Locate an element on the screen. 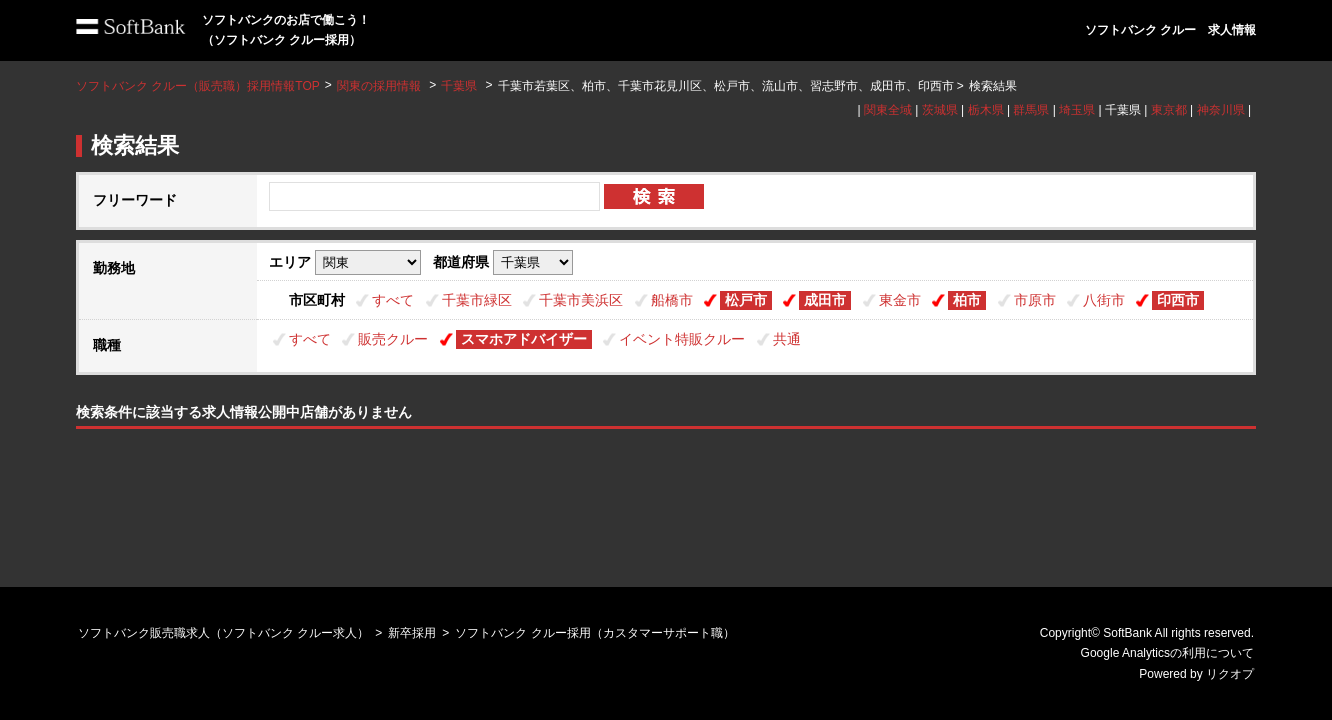  神奈川県 is located at coordinates (1221, 110).